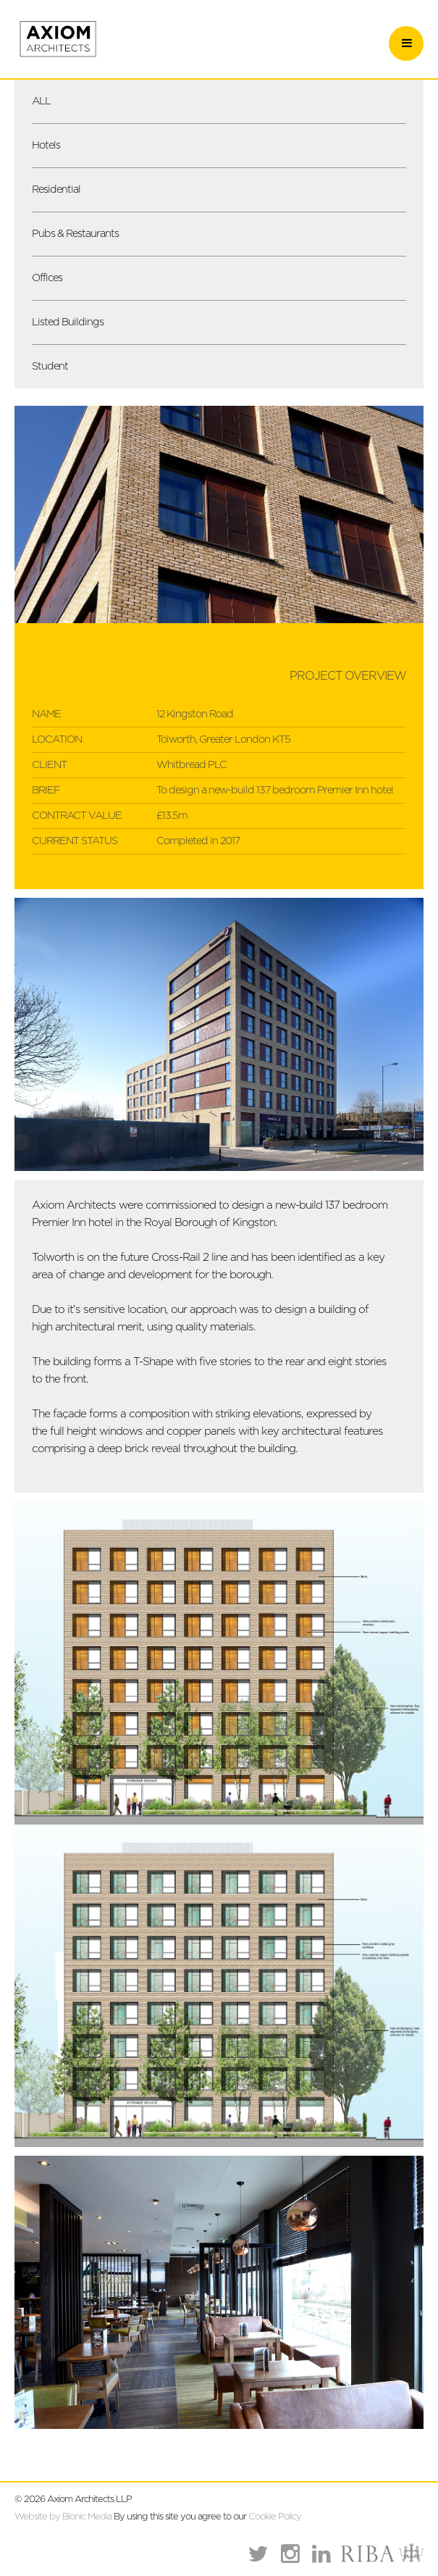 The image size is (438, 2576). Describe the element at coordinates (50, 366) in the screenshot. I see `Student` at that location.